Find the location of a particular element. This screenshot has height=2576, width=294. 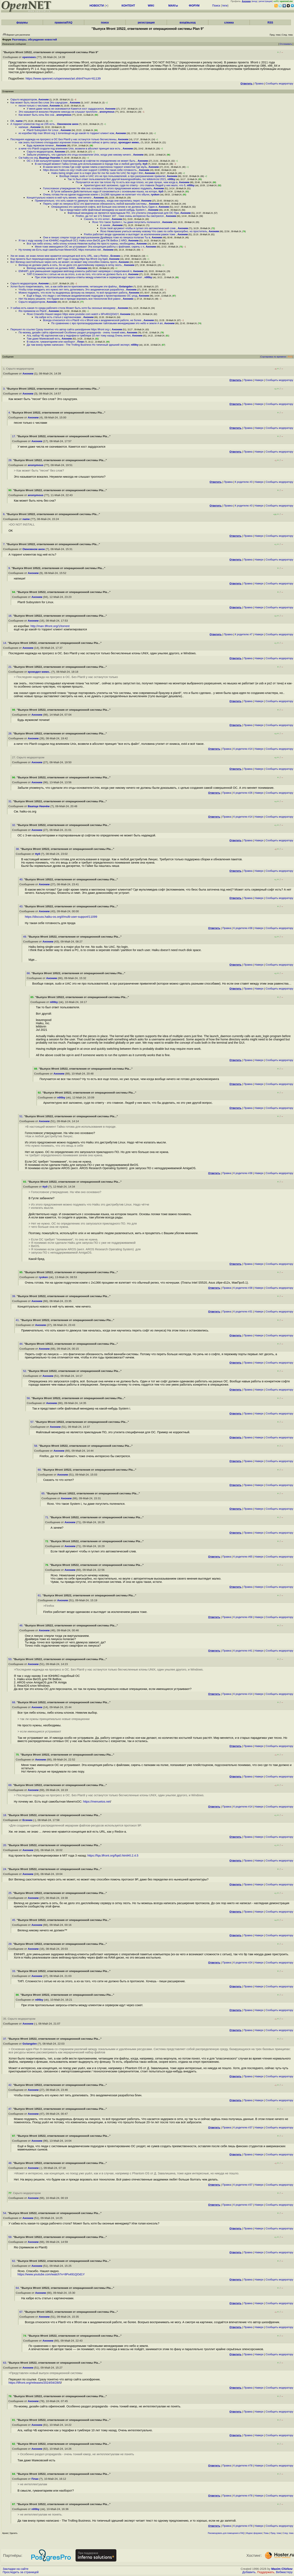

27. Скрыто модератором is located at coordinates (28, 757).